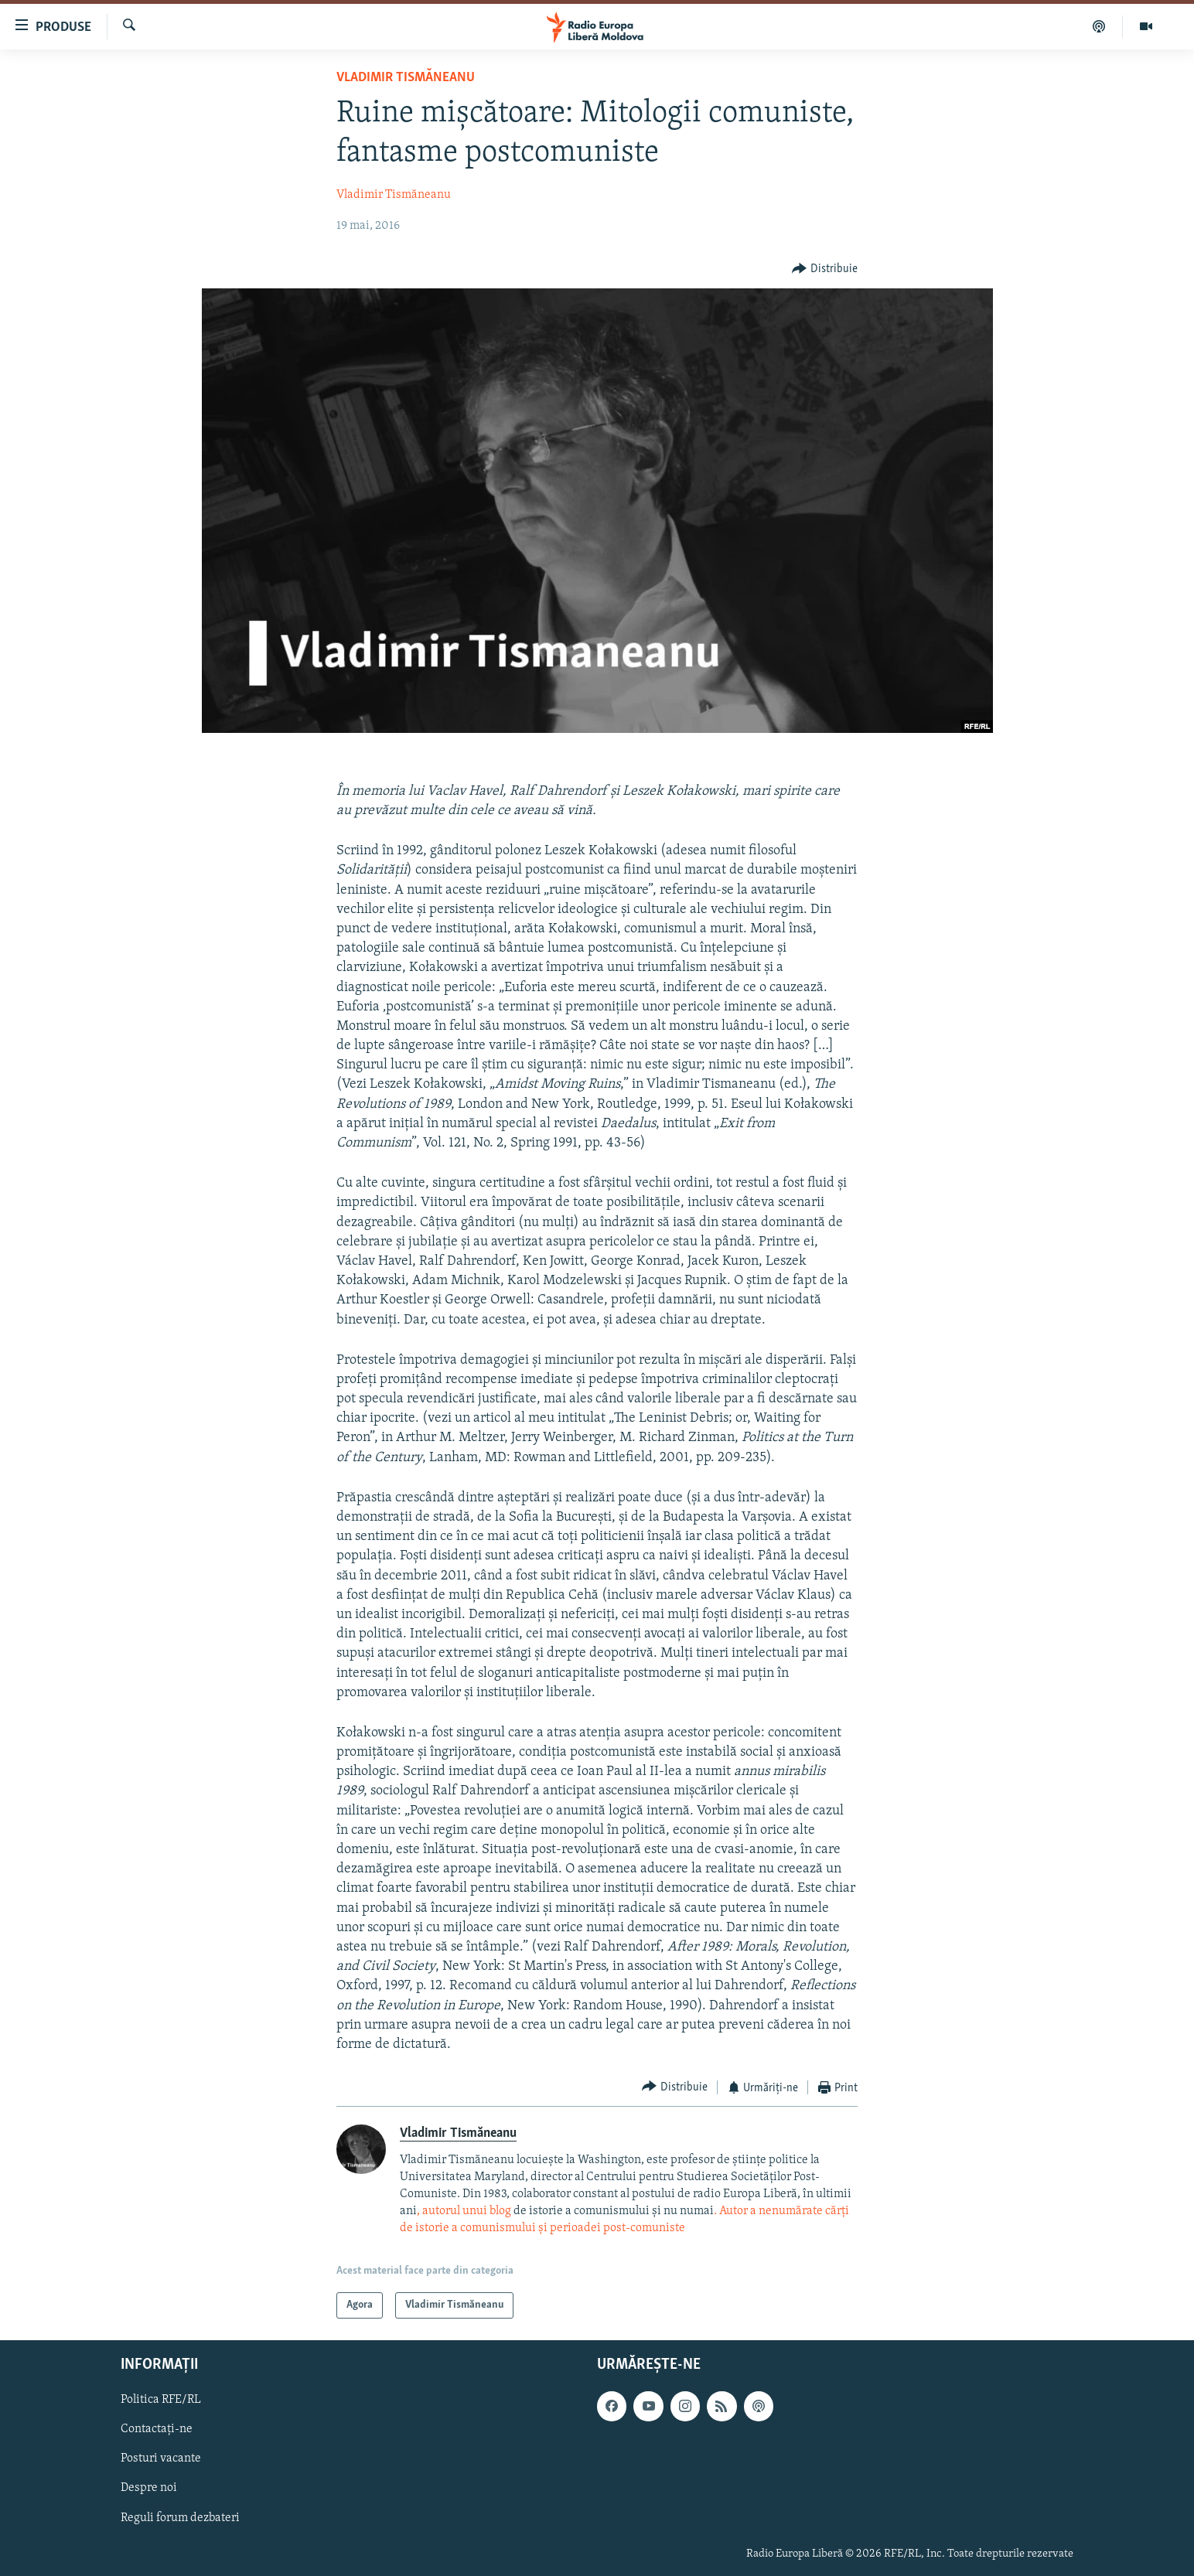  Describe the element at coordinates (180, 2518) in the screenshot. I see `Reguli forum dezbateri` at that location.